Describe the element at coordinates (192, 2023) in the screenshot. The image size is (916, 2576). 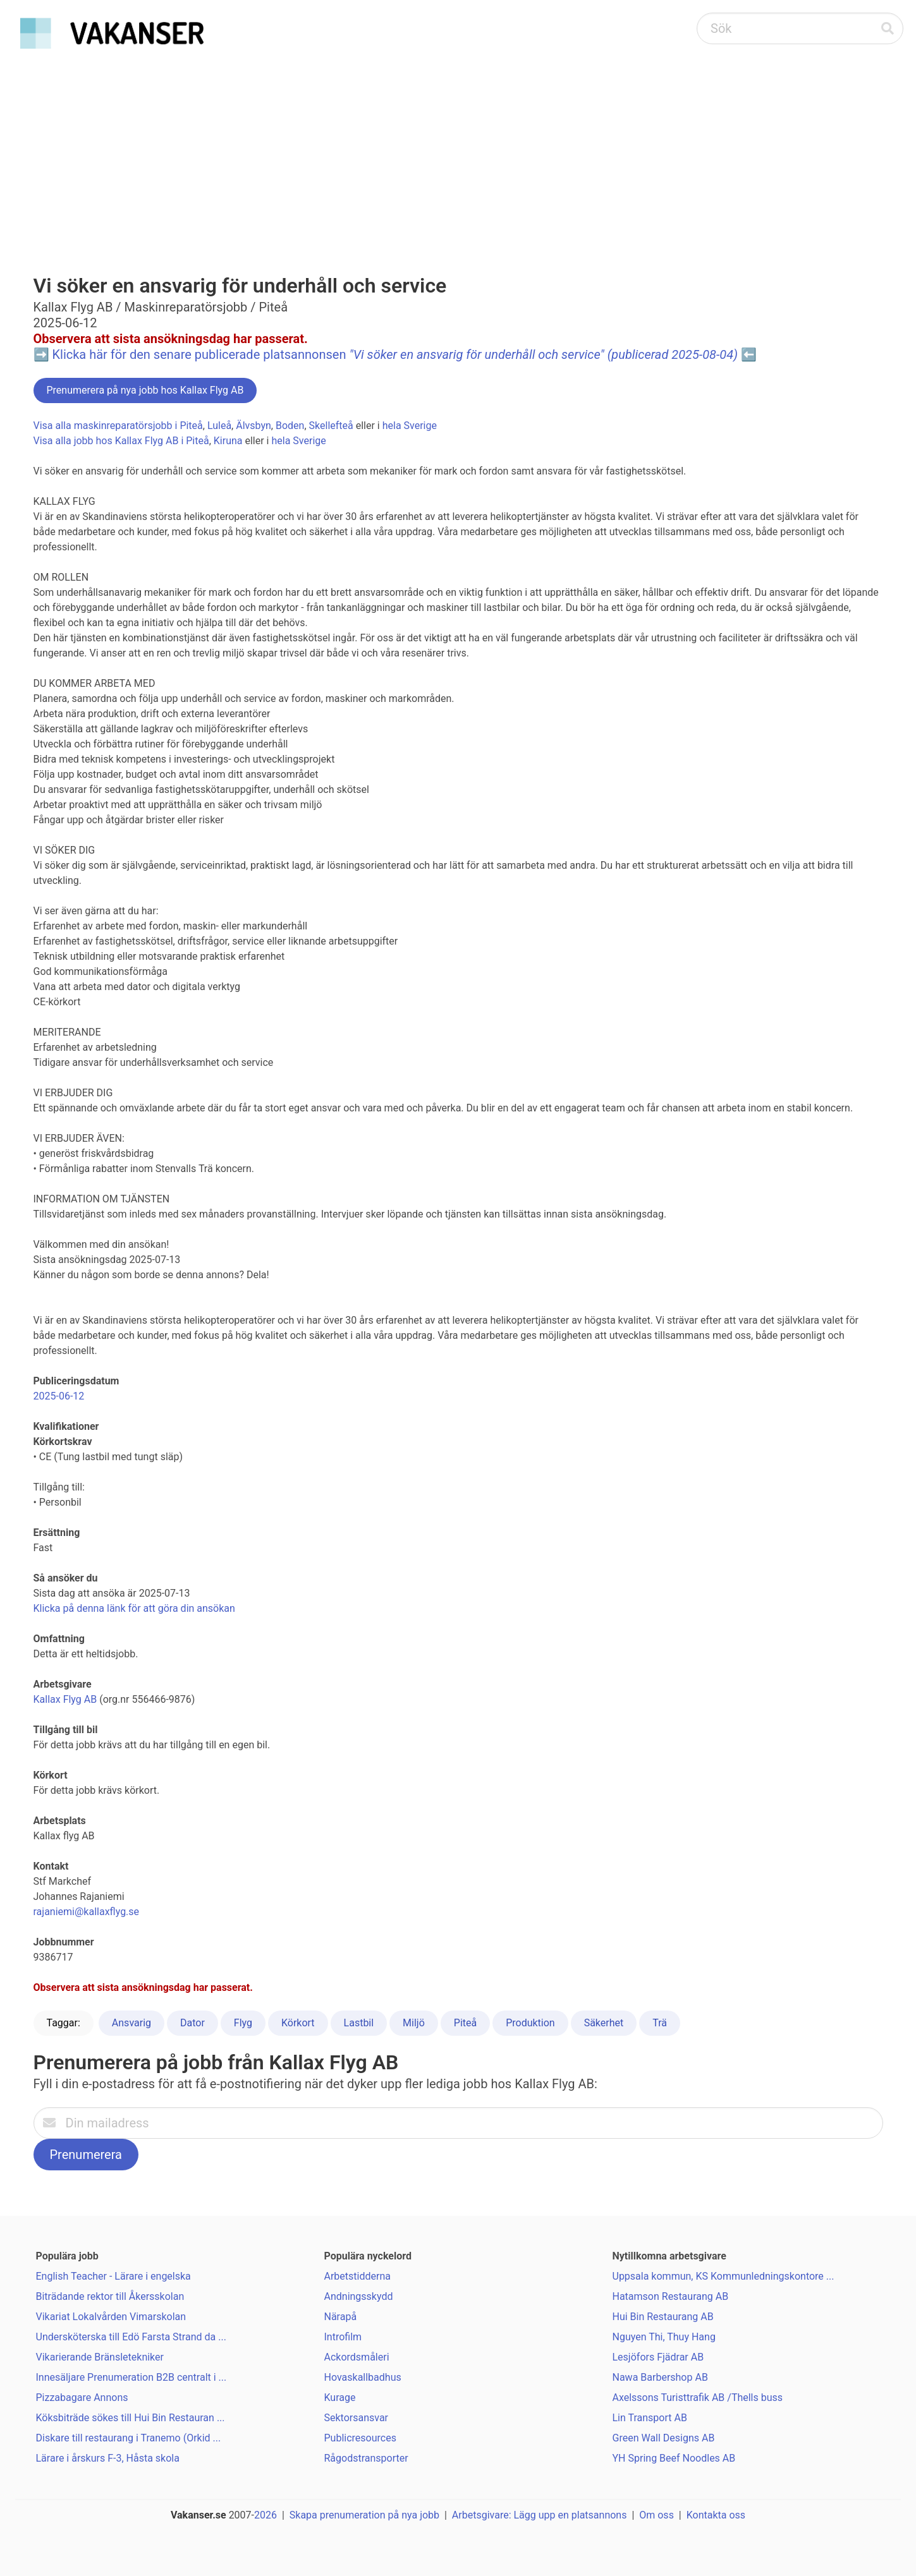
I see `Dator` at that location.